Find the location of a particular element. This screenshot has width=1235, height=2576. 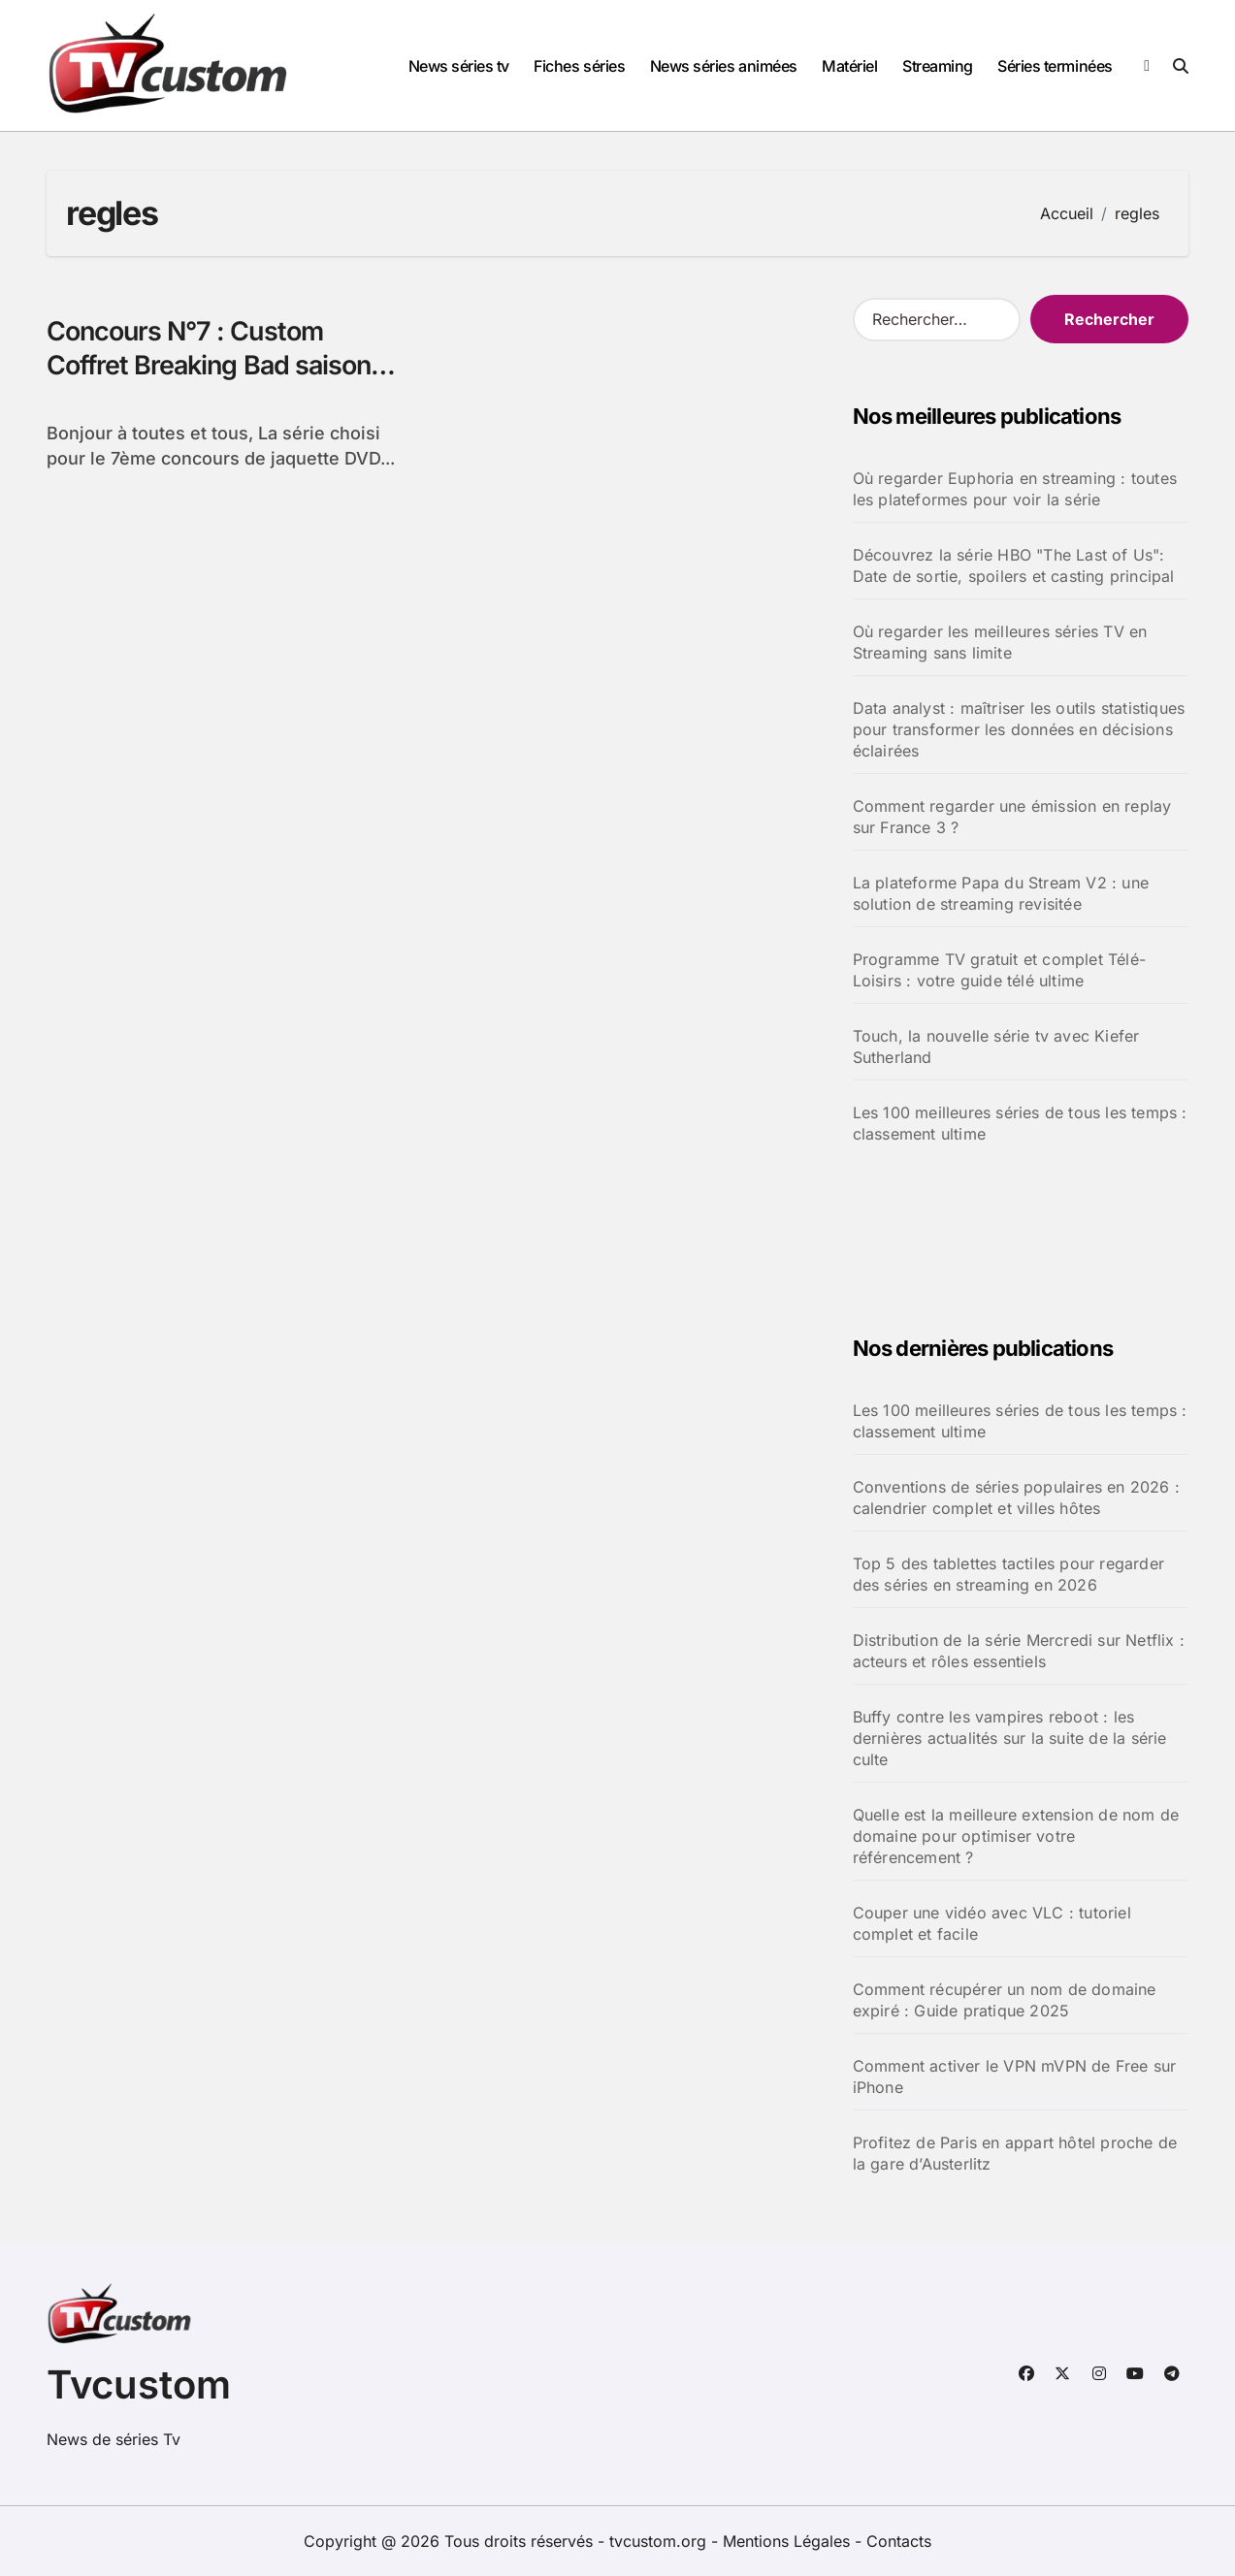

Conventions de séries populaires en 2026 : calendrier complet et villes hôtes is located at coordinates (1016, 1497).